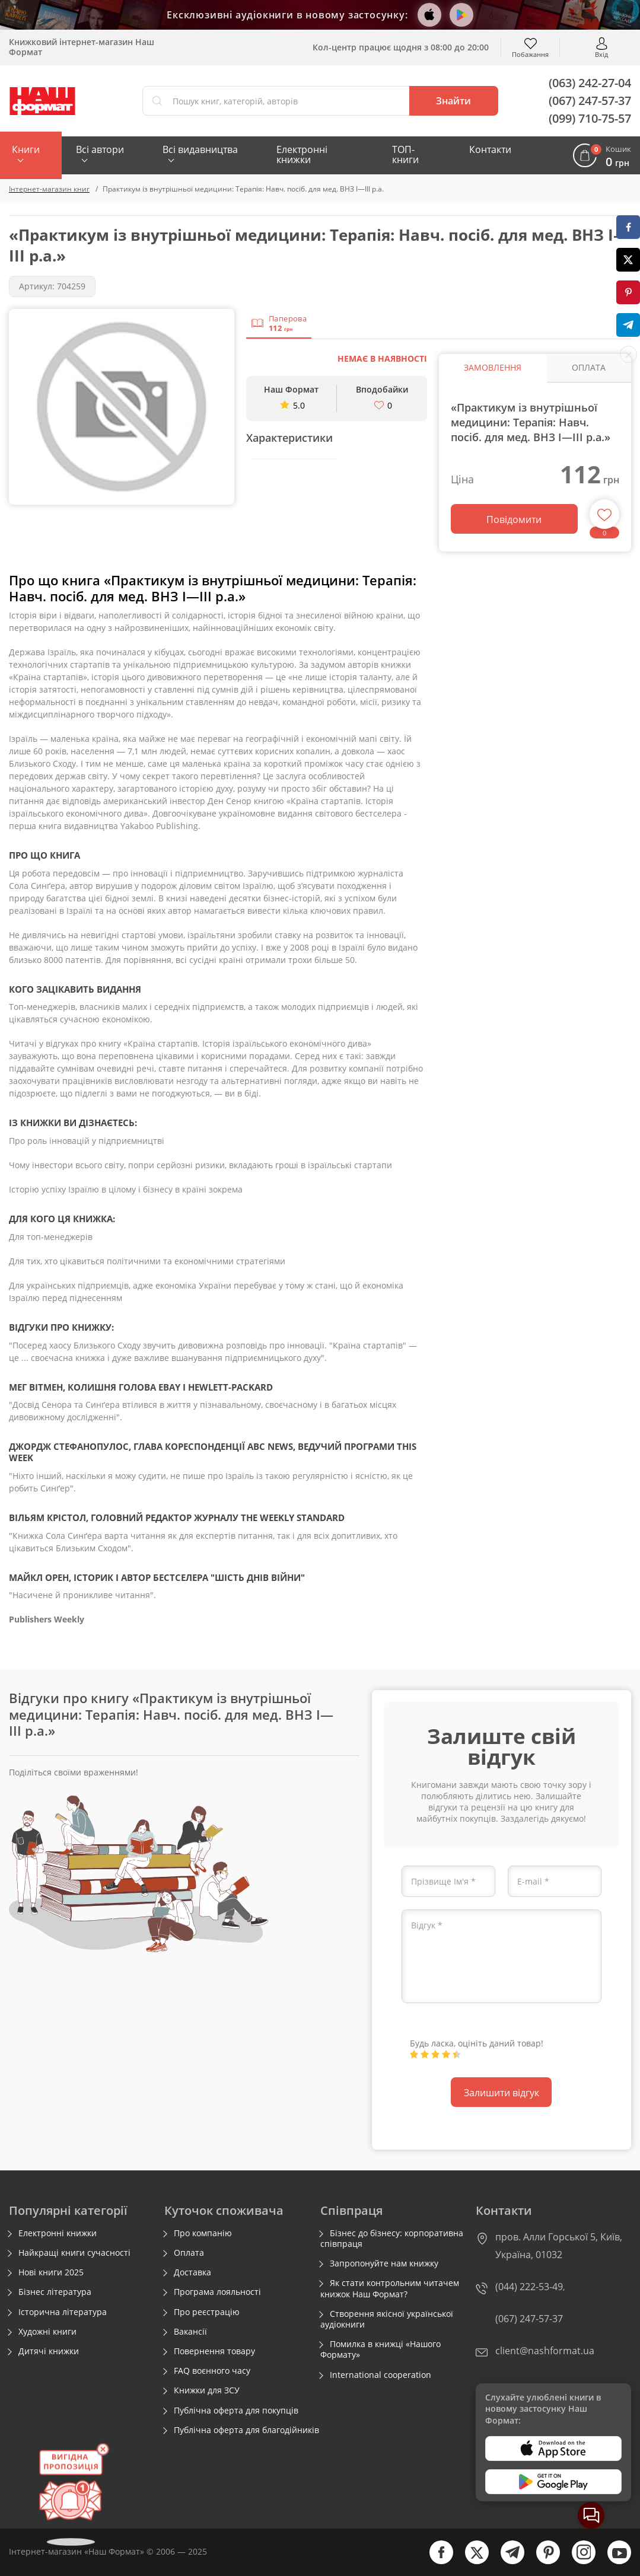 The width and height of the screenshot is (640, 2576). What do you see at coordinates (100, 149) in the screenshot?
I see `Всі автори` at bounding box center [100, 149].